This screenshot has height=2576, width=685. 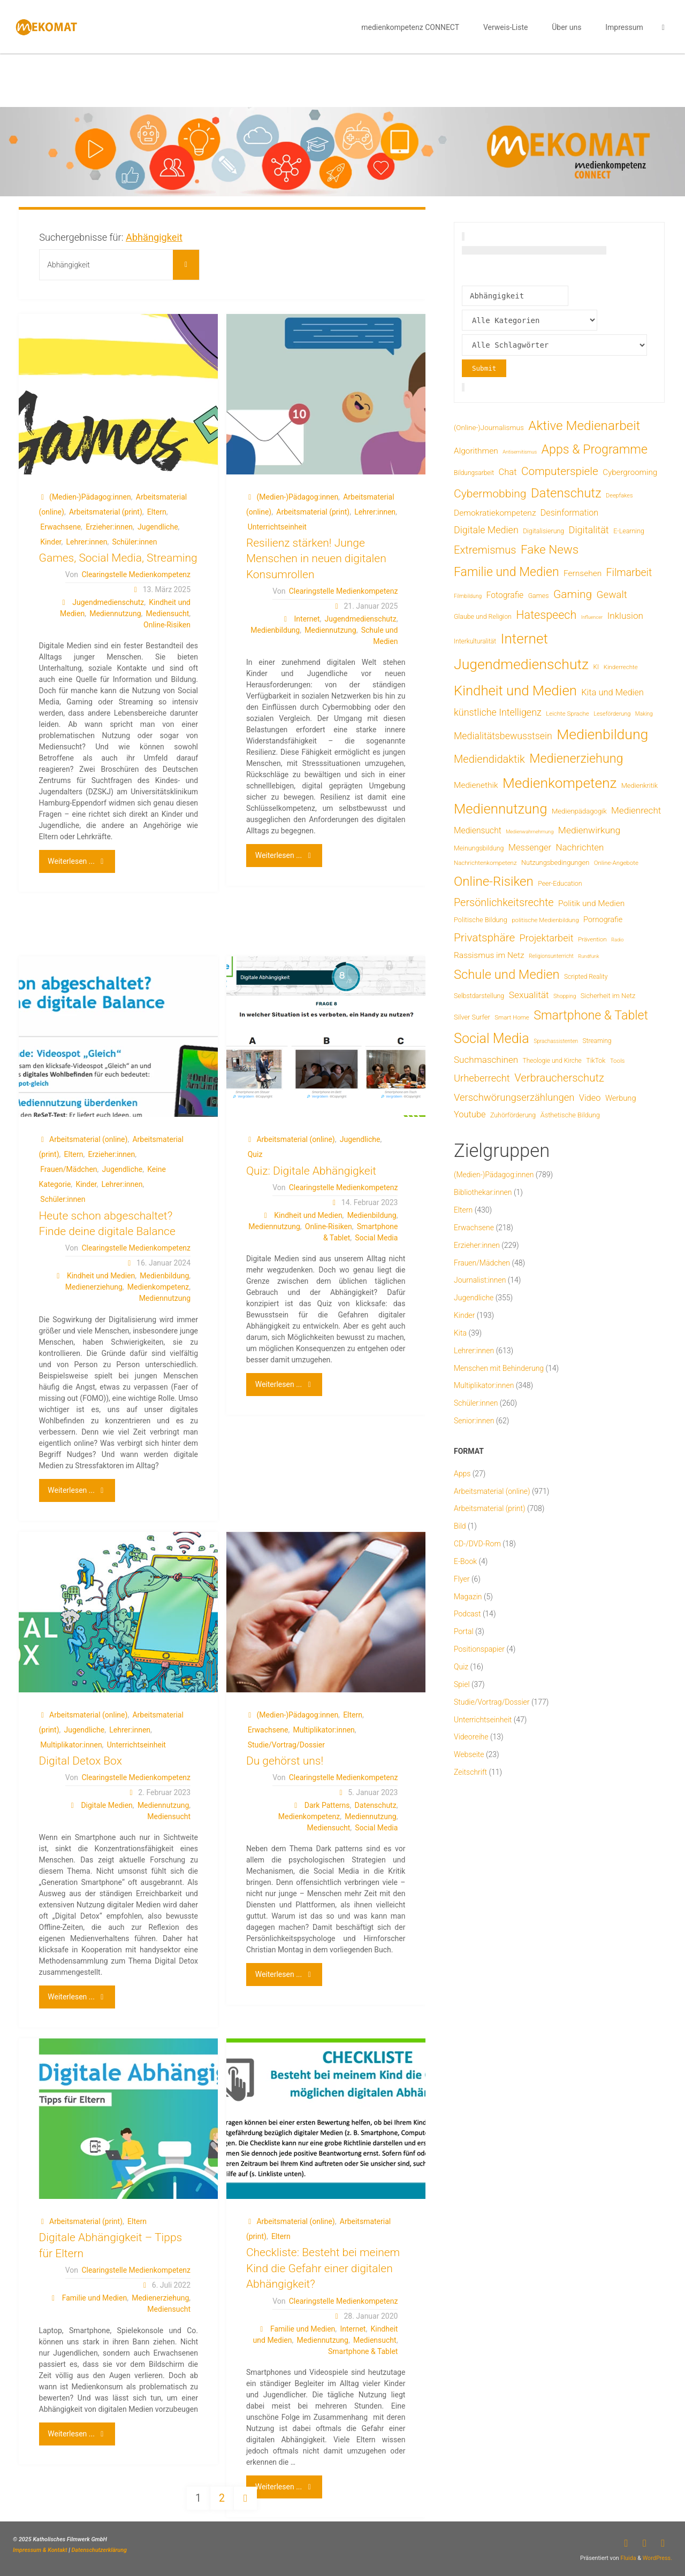 What do you see at coordinates (620, 1098) in the screenshot?
I see `Werbung [Werbung (15 Einträge)]` at bounding box center [620, 1098].